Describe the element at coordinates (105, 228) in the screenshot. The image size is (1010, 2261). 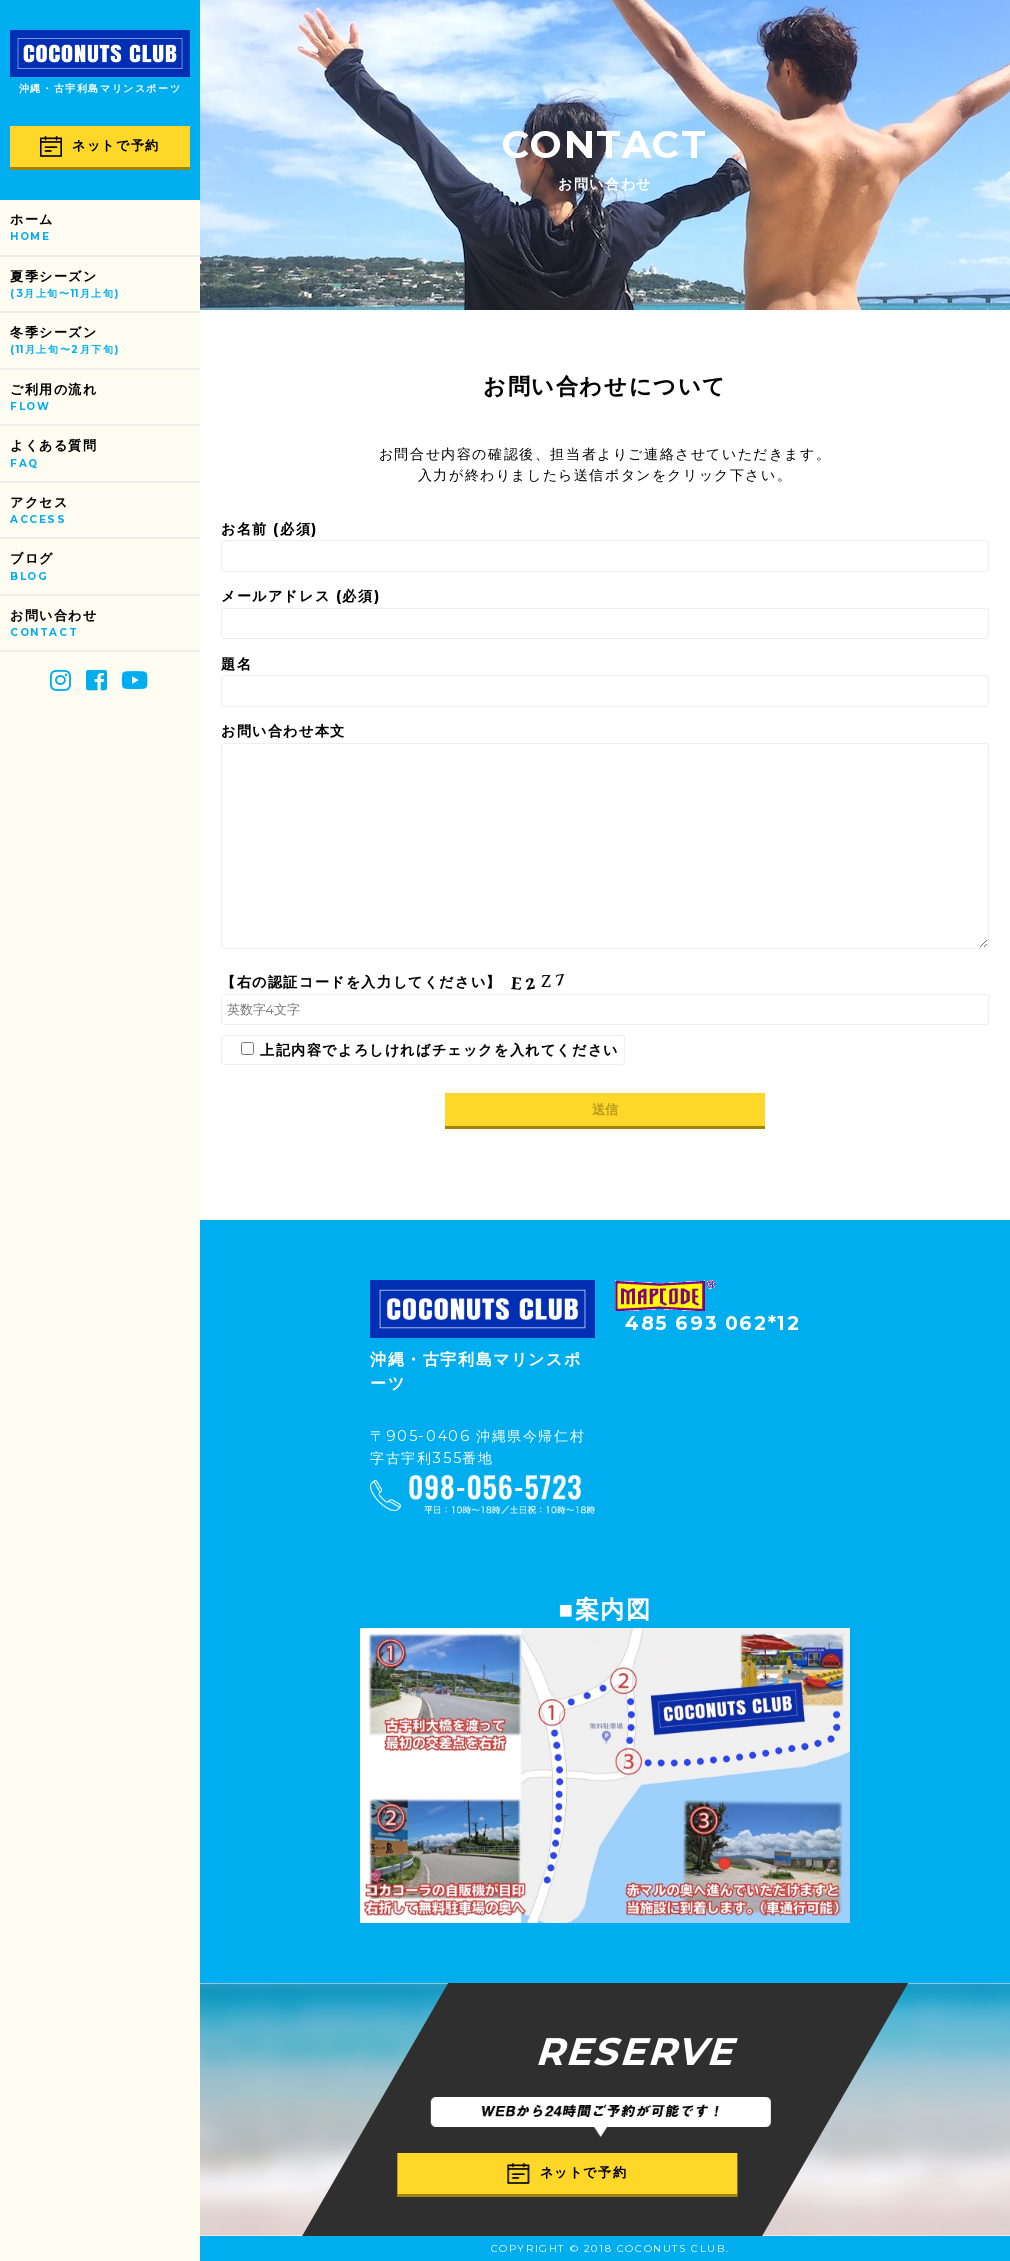
I see `ホーム` at that location.